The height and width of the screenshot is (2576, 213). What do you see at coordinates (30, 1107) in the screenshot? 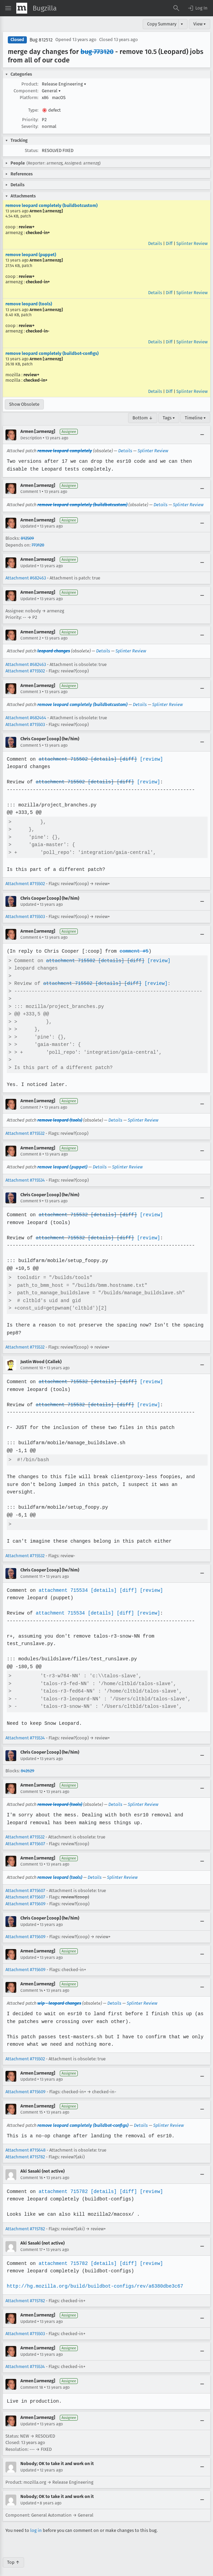
I see `Comment 7` at bounding box center [30, 1107].